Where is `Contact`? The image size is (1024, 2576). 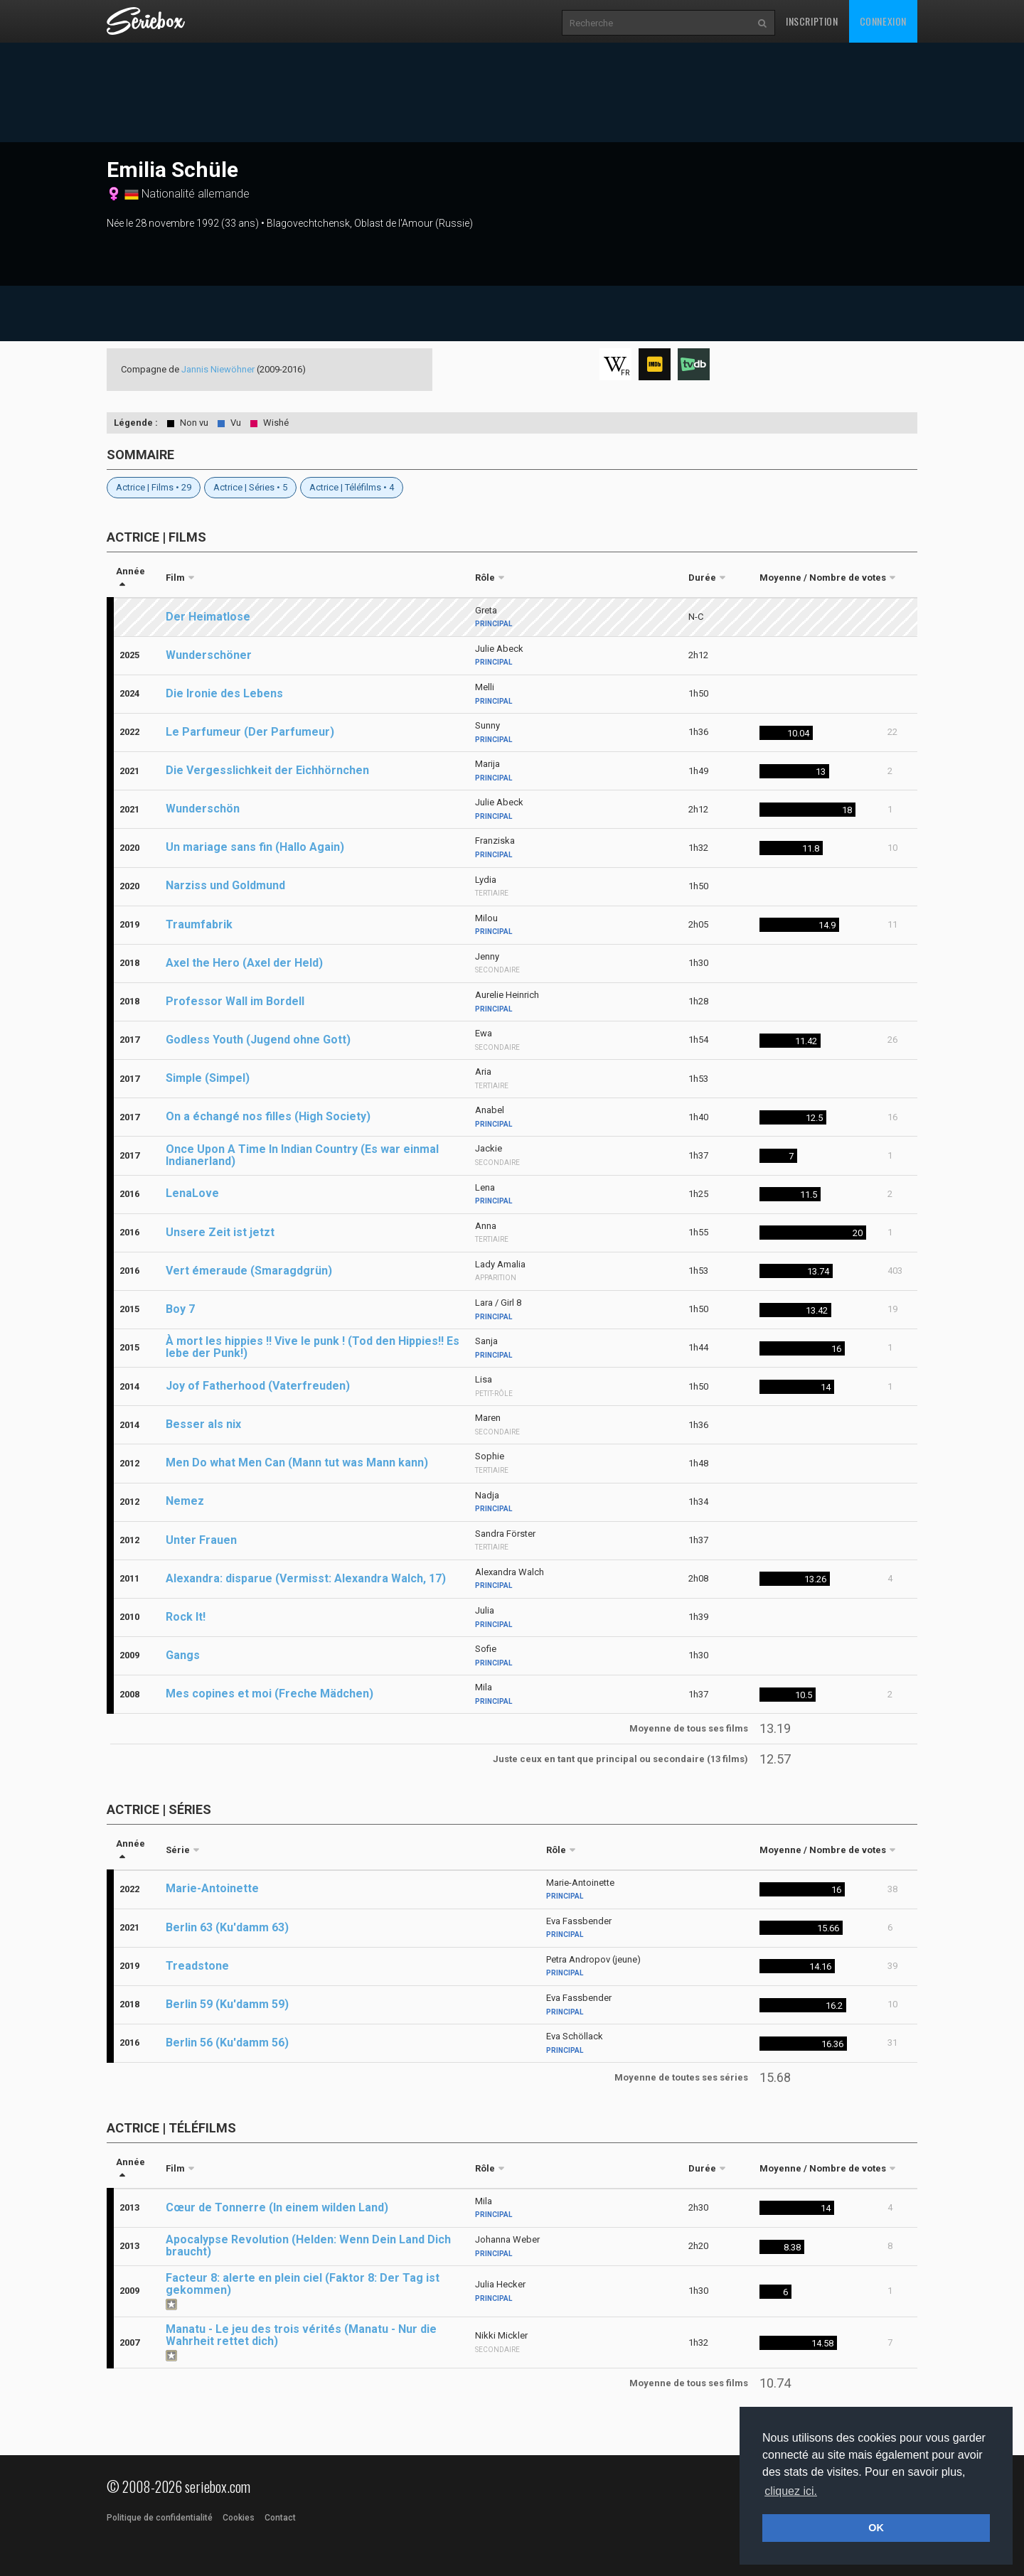 Contact is located at coordinates (280, 2518).